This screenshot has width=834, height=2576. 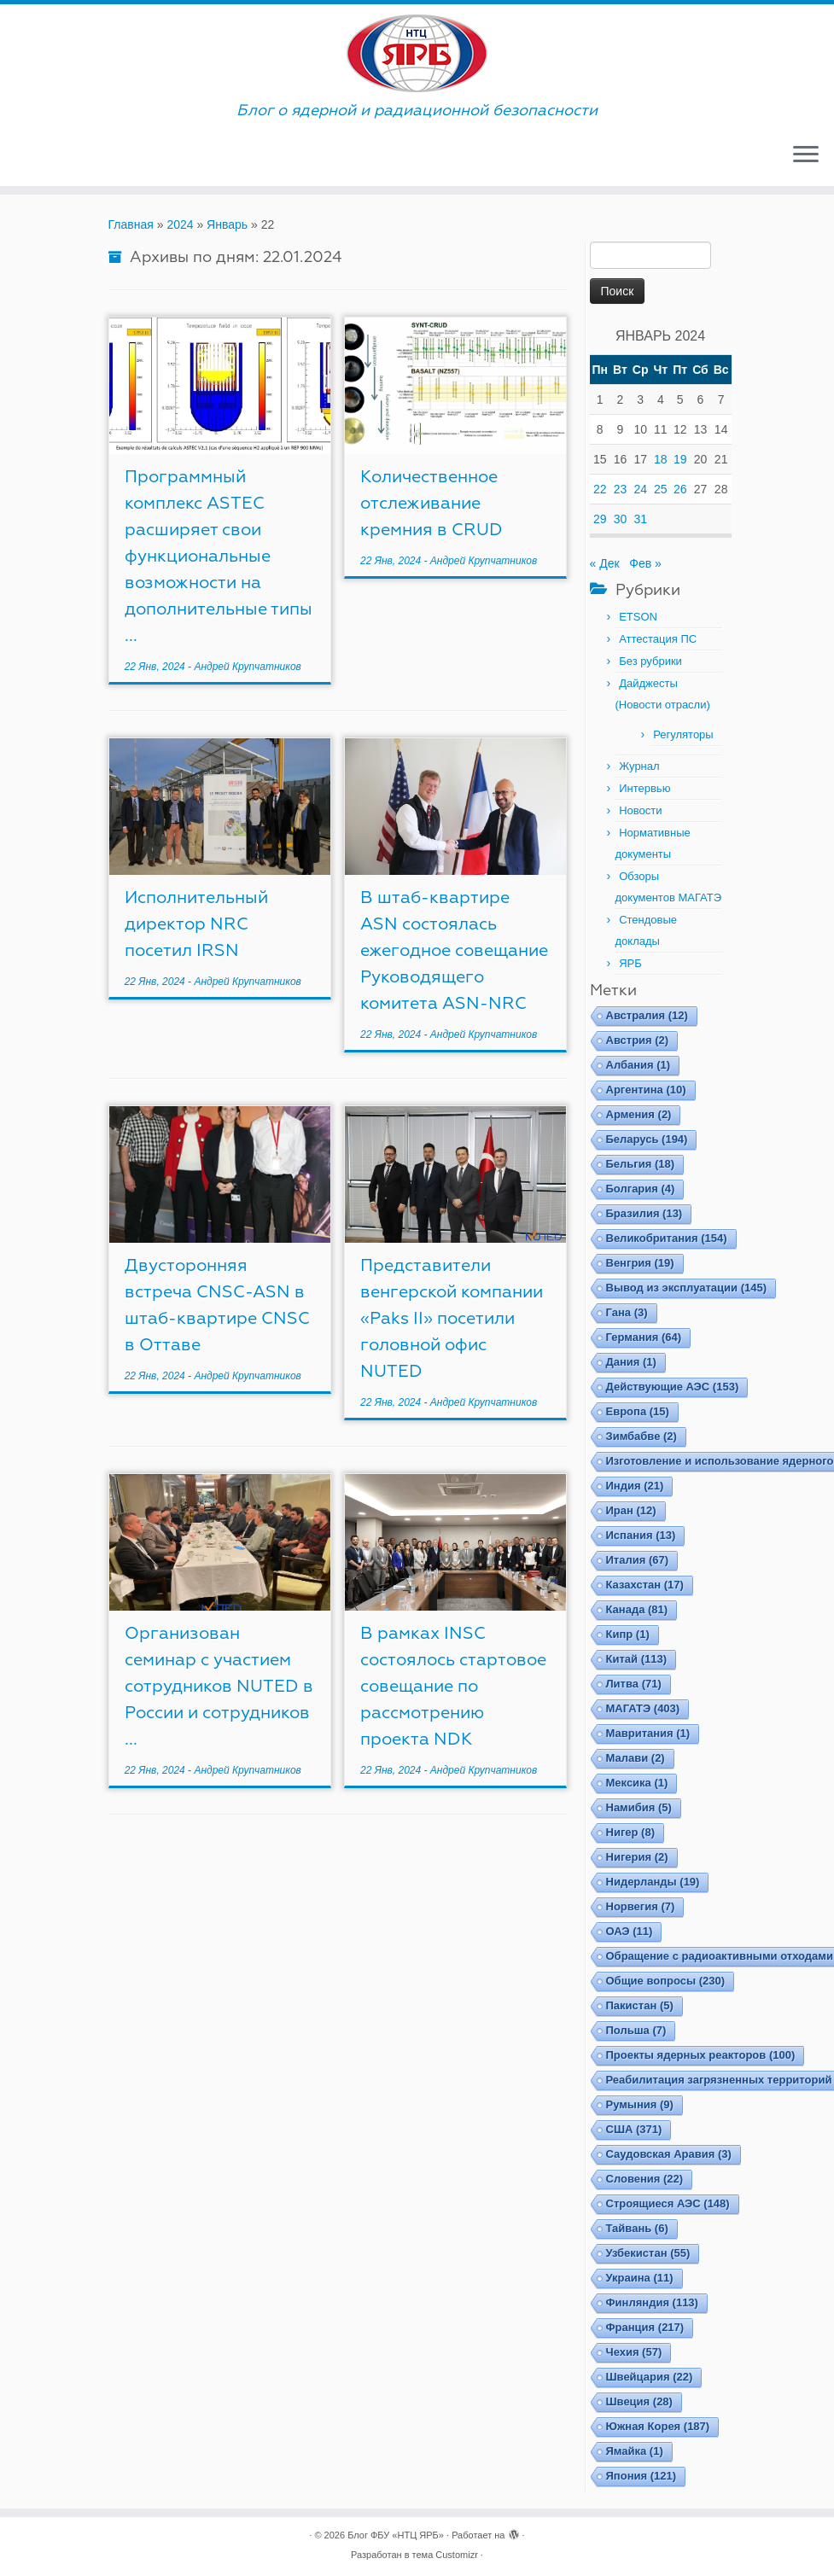 What do you see at coordinates (637, 1411) in the screenshot?
I see `Европа [Европа (15 элементов)]` at bounding box center [637, 1411].